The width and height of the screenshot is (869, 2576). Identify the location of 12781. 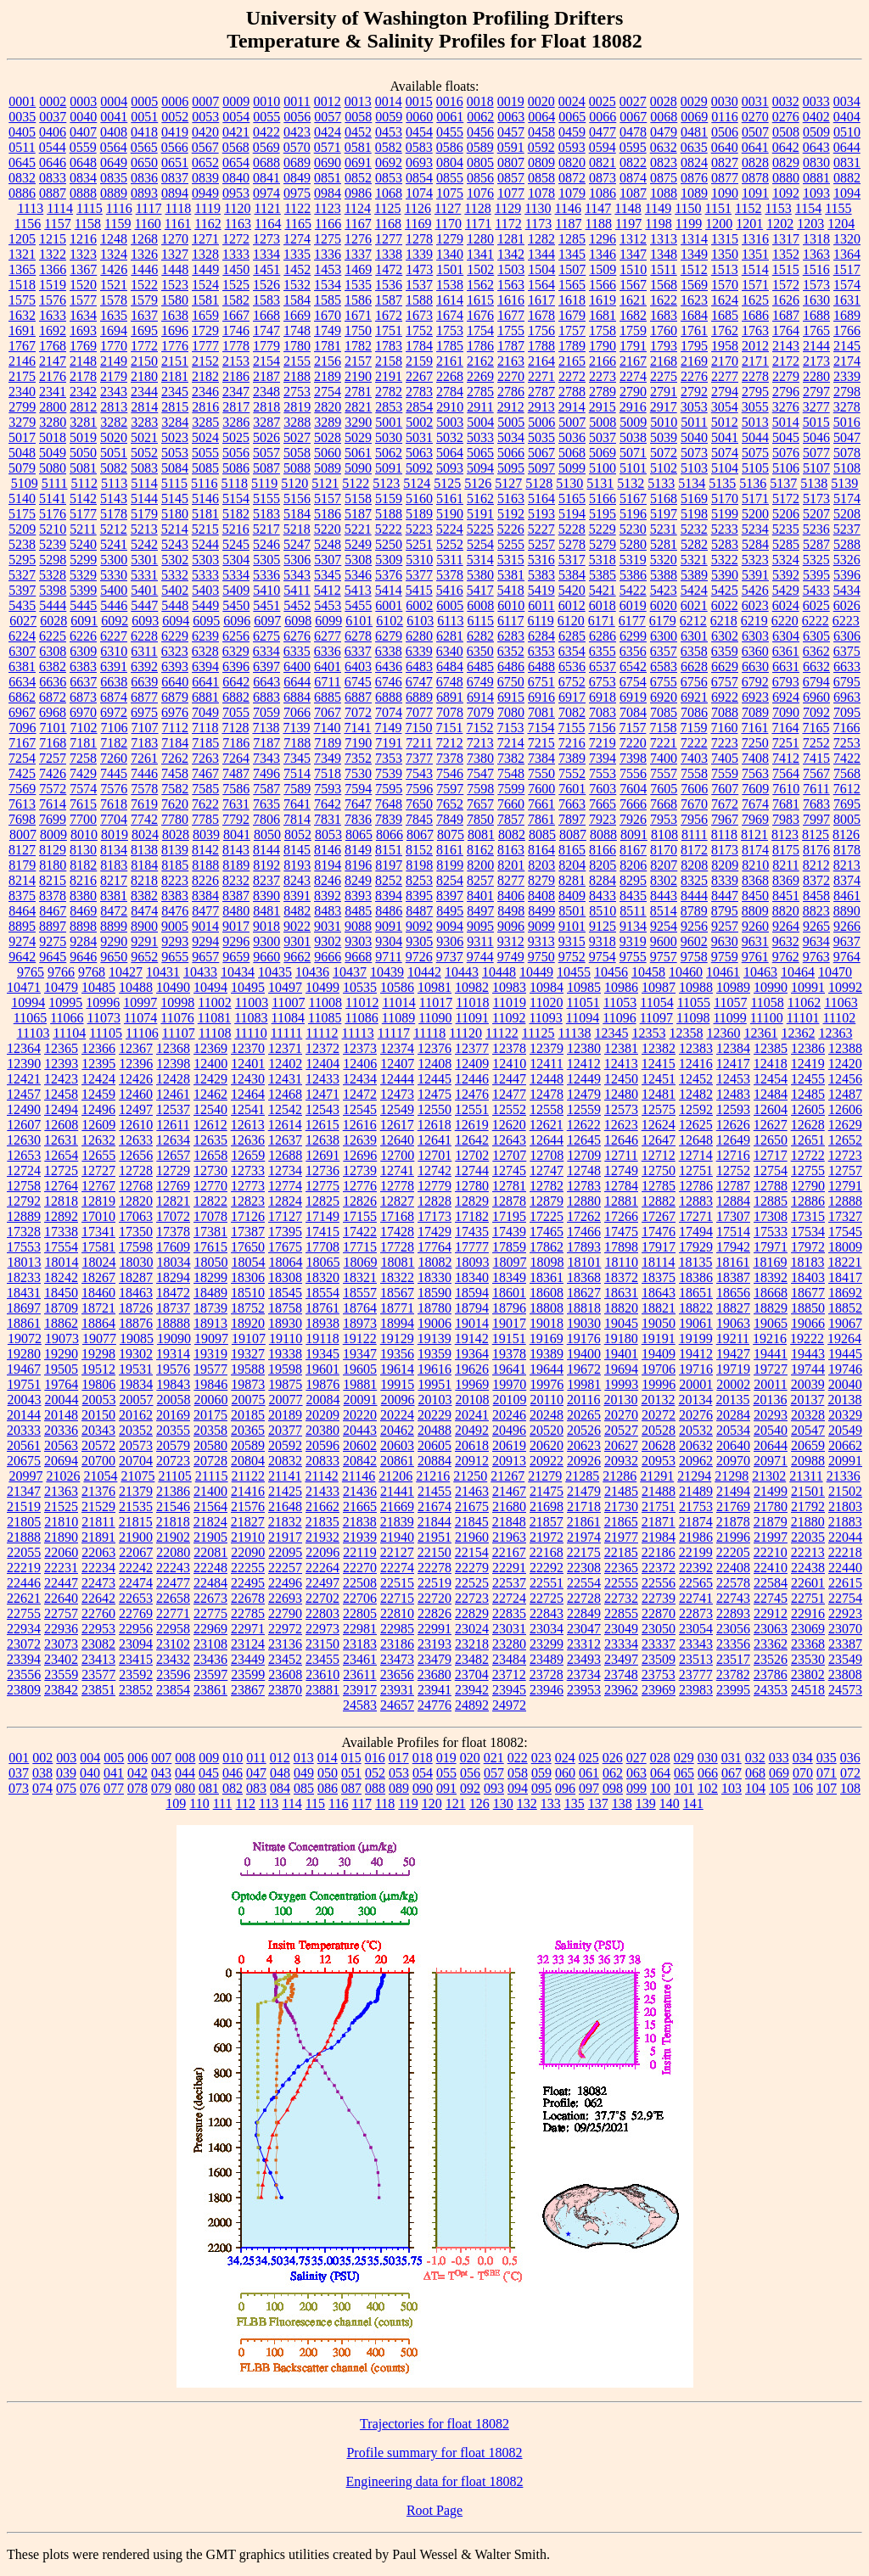
(509, 1186).